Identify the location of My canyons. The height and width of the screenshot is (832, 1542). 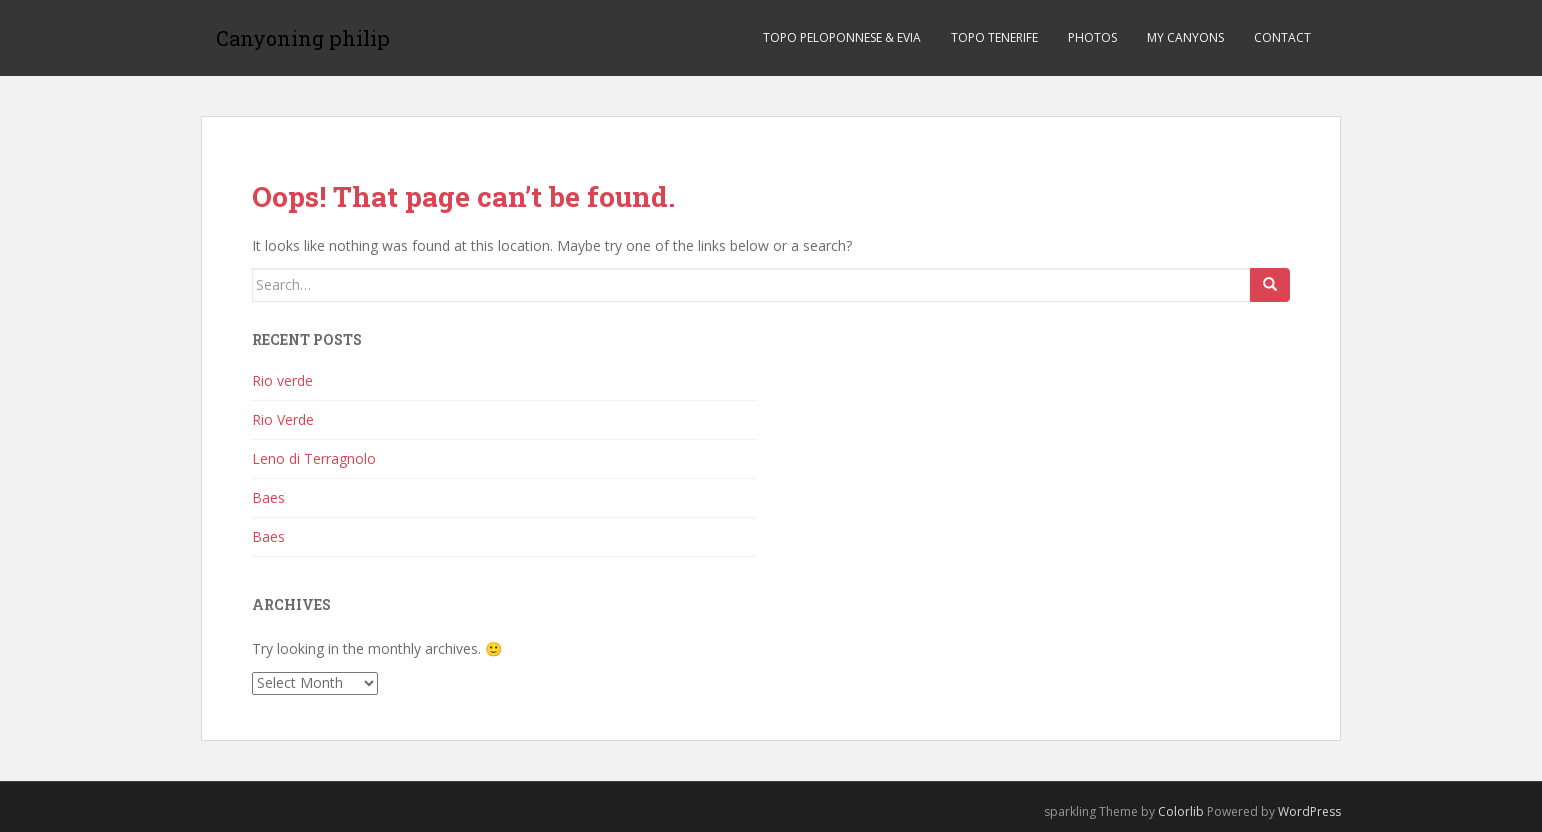
(1185, 37).